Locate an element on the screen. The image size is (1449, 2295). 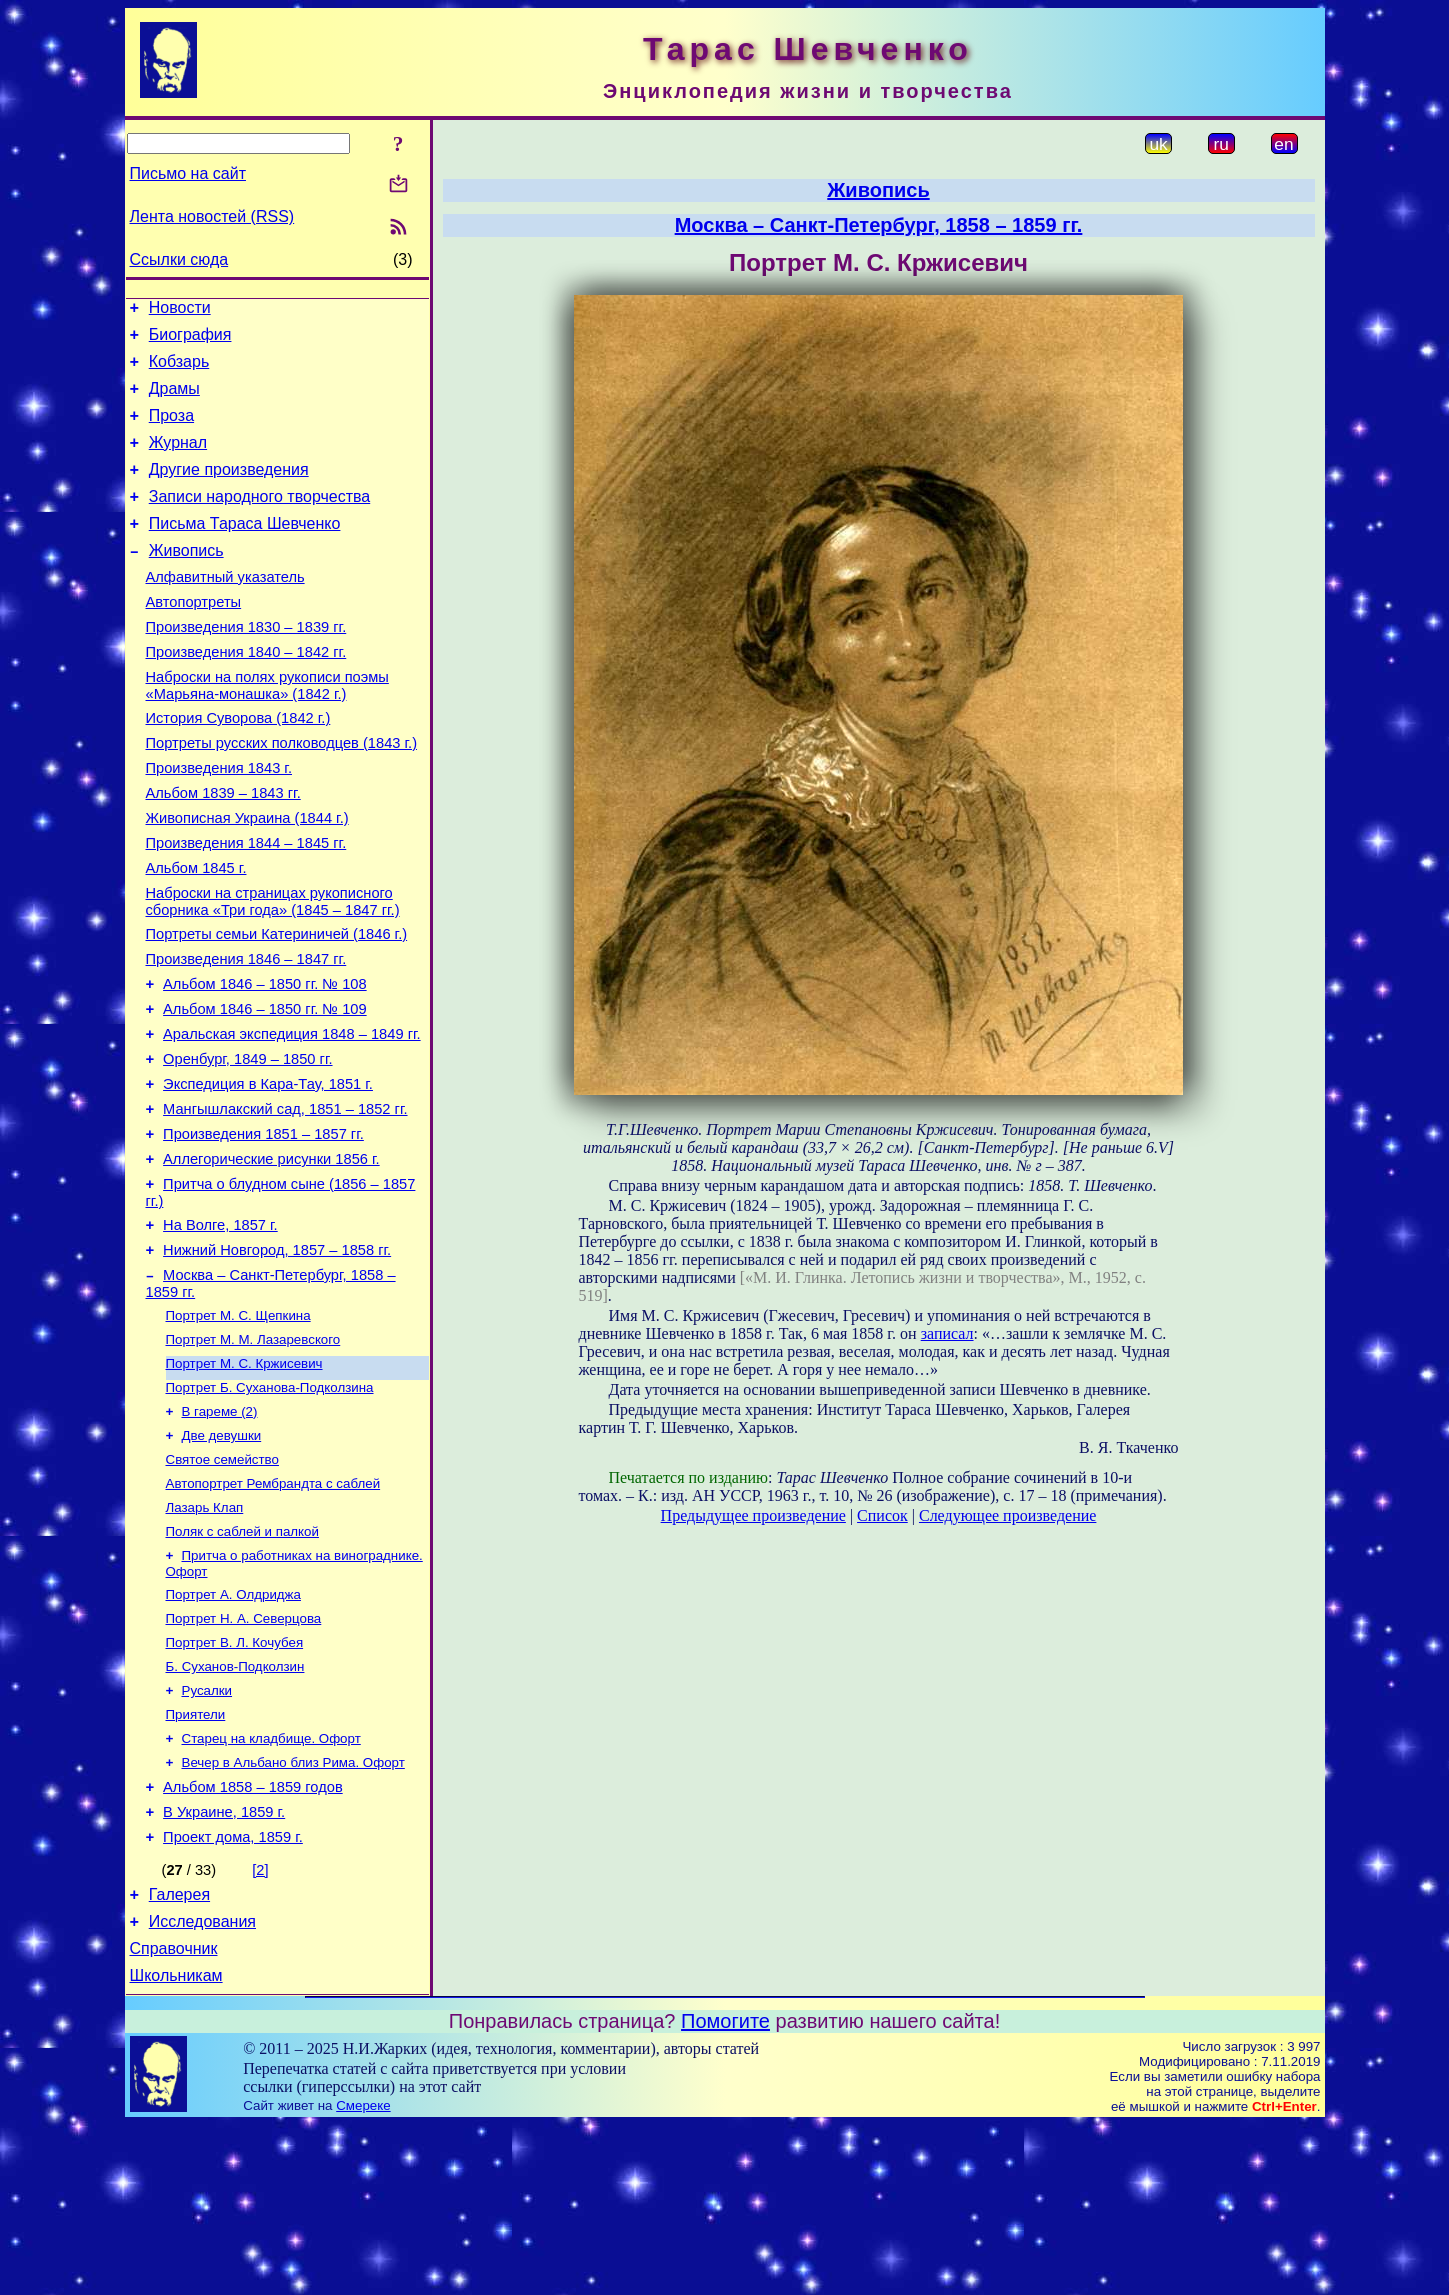
Русалки is located at coordinates (207, 1833).